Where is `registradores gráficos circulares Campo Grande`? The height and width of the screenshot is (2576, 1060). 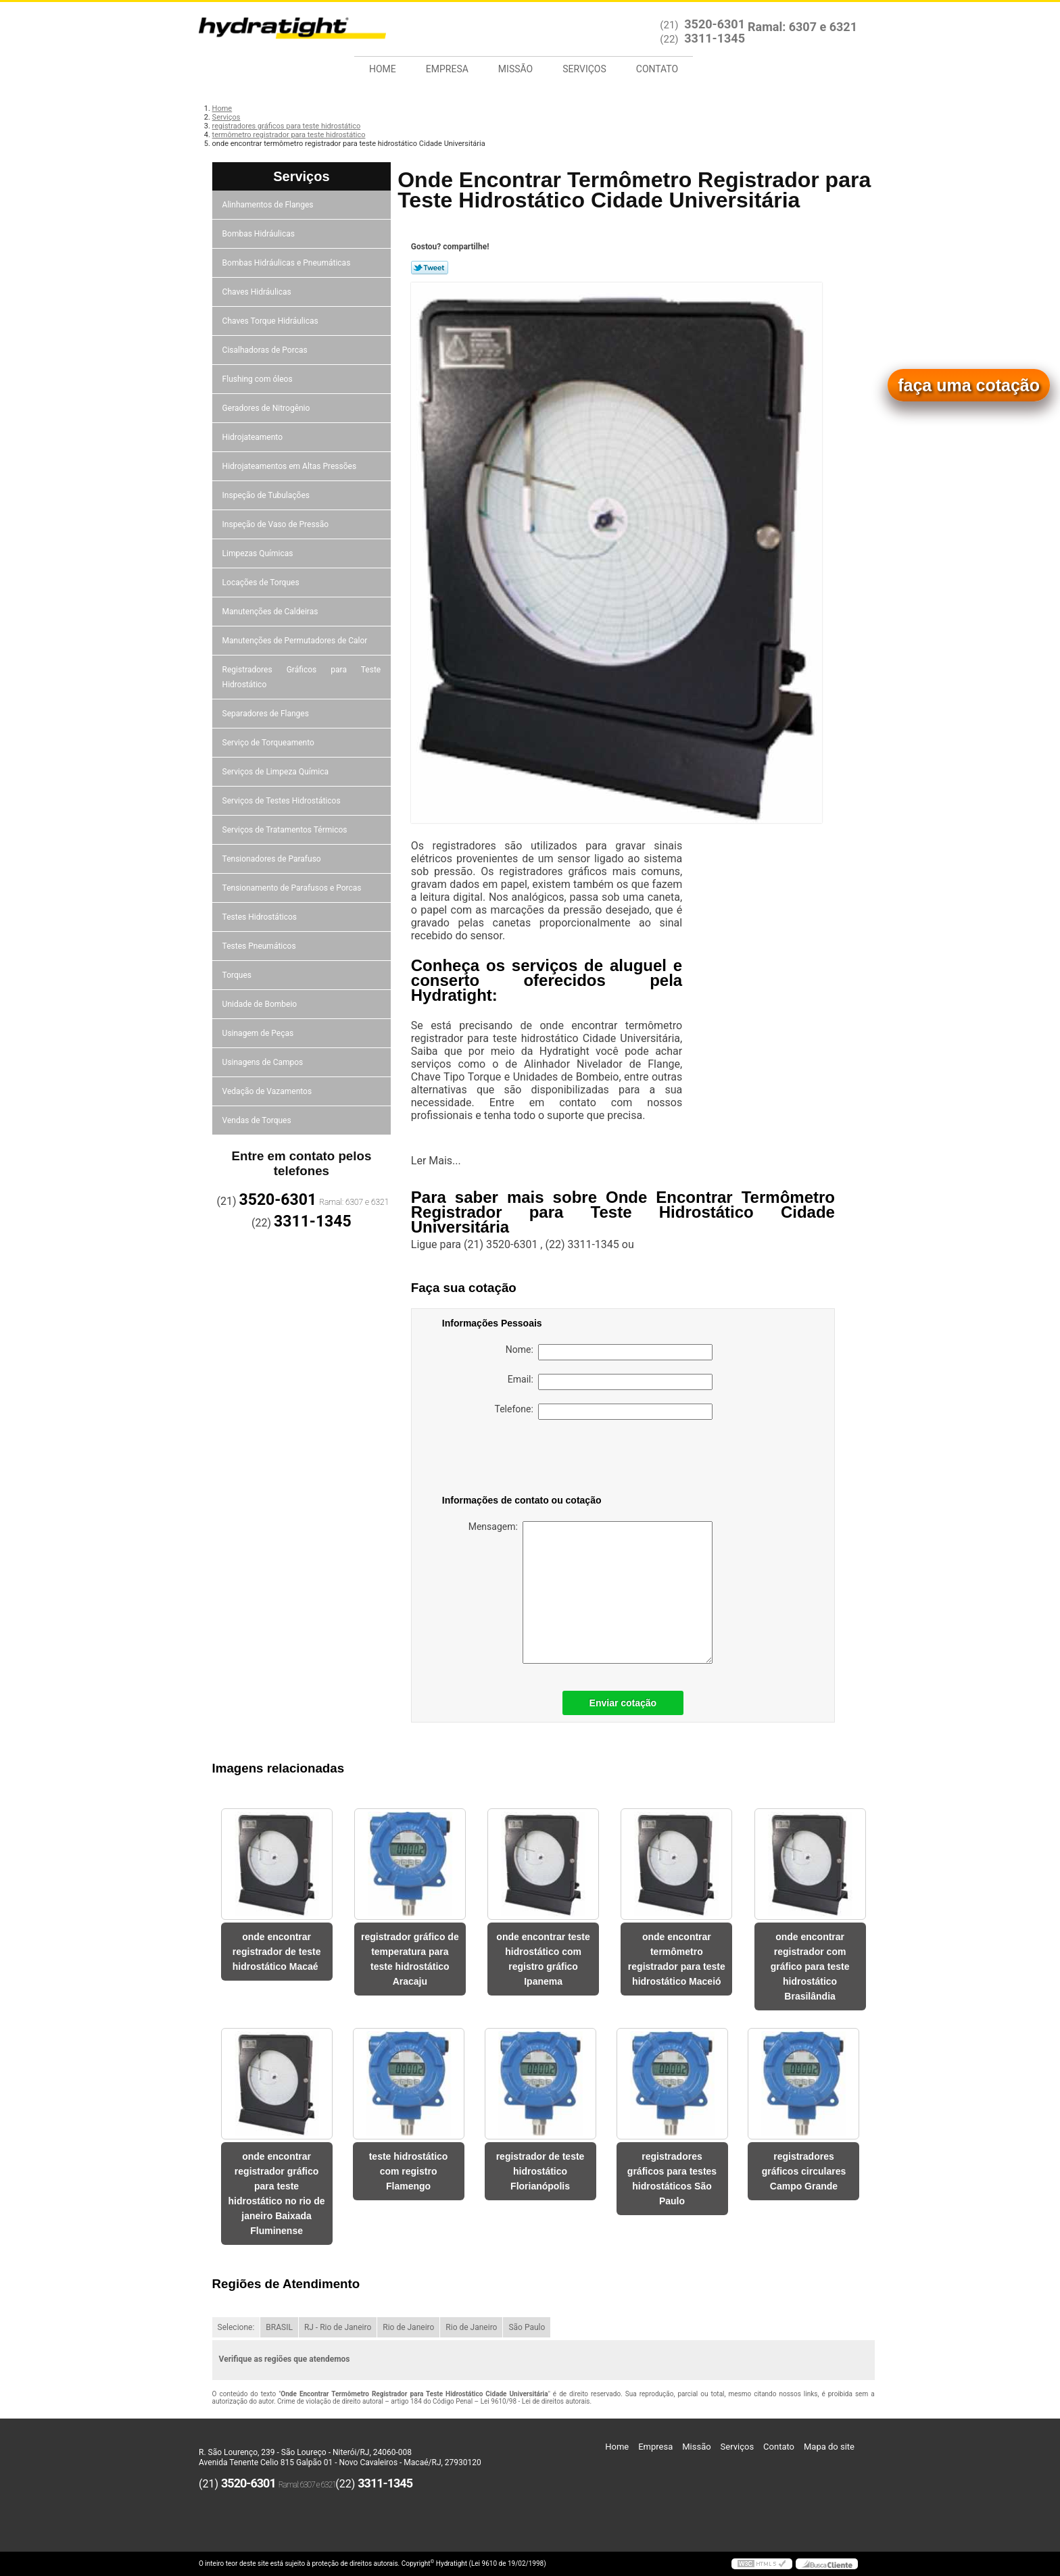
registradores gráficos circulares Campo Grande is located at coordinates (804, 2171).